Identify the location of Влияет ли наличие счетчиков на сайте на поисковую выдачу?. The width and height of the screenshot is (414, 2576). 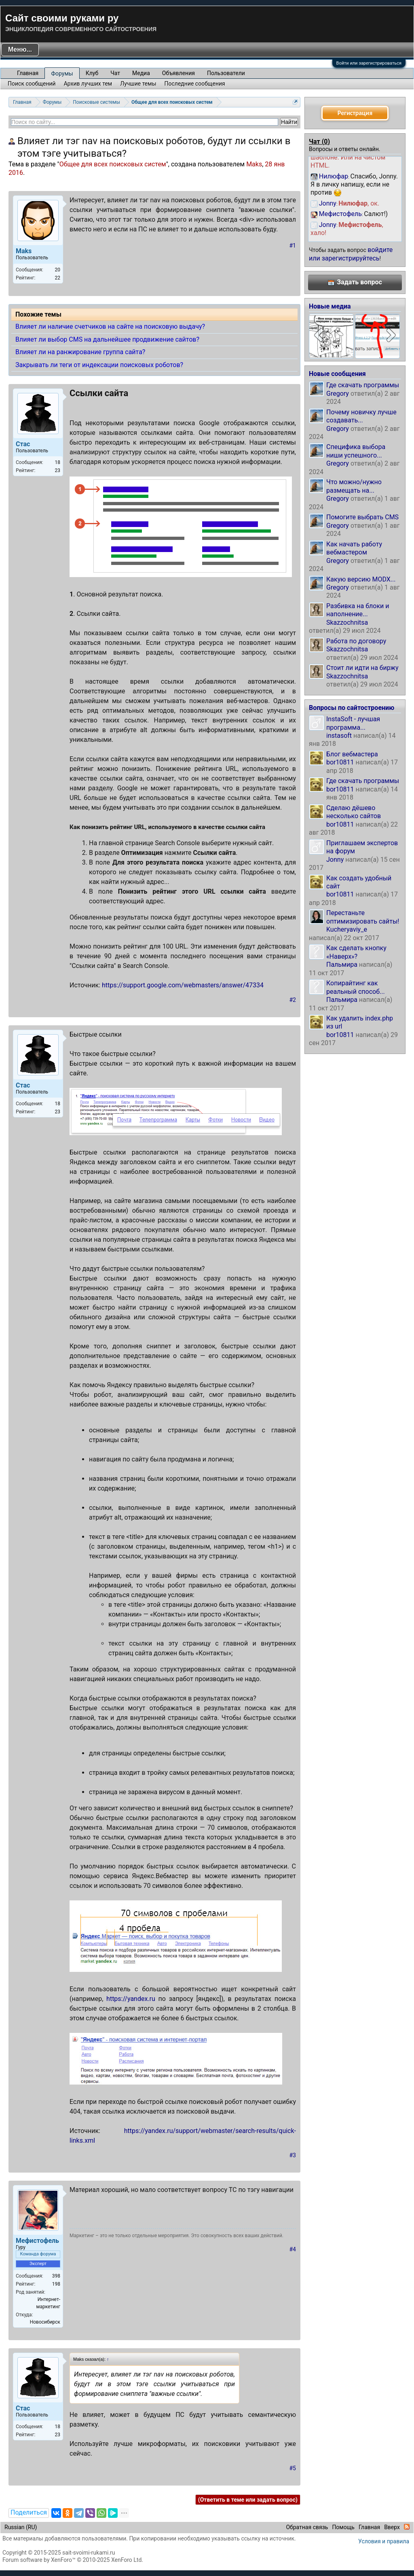
(110, 326).